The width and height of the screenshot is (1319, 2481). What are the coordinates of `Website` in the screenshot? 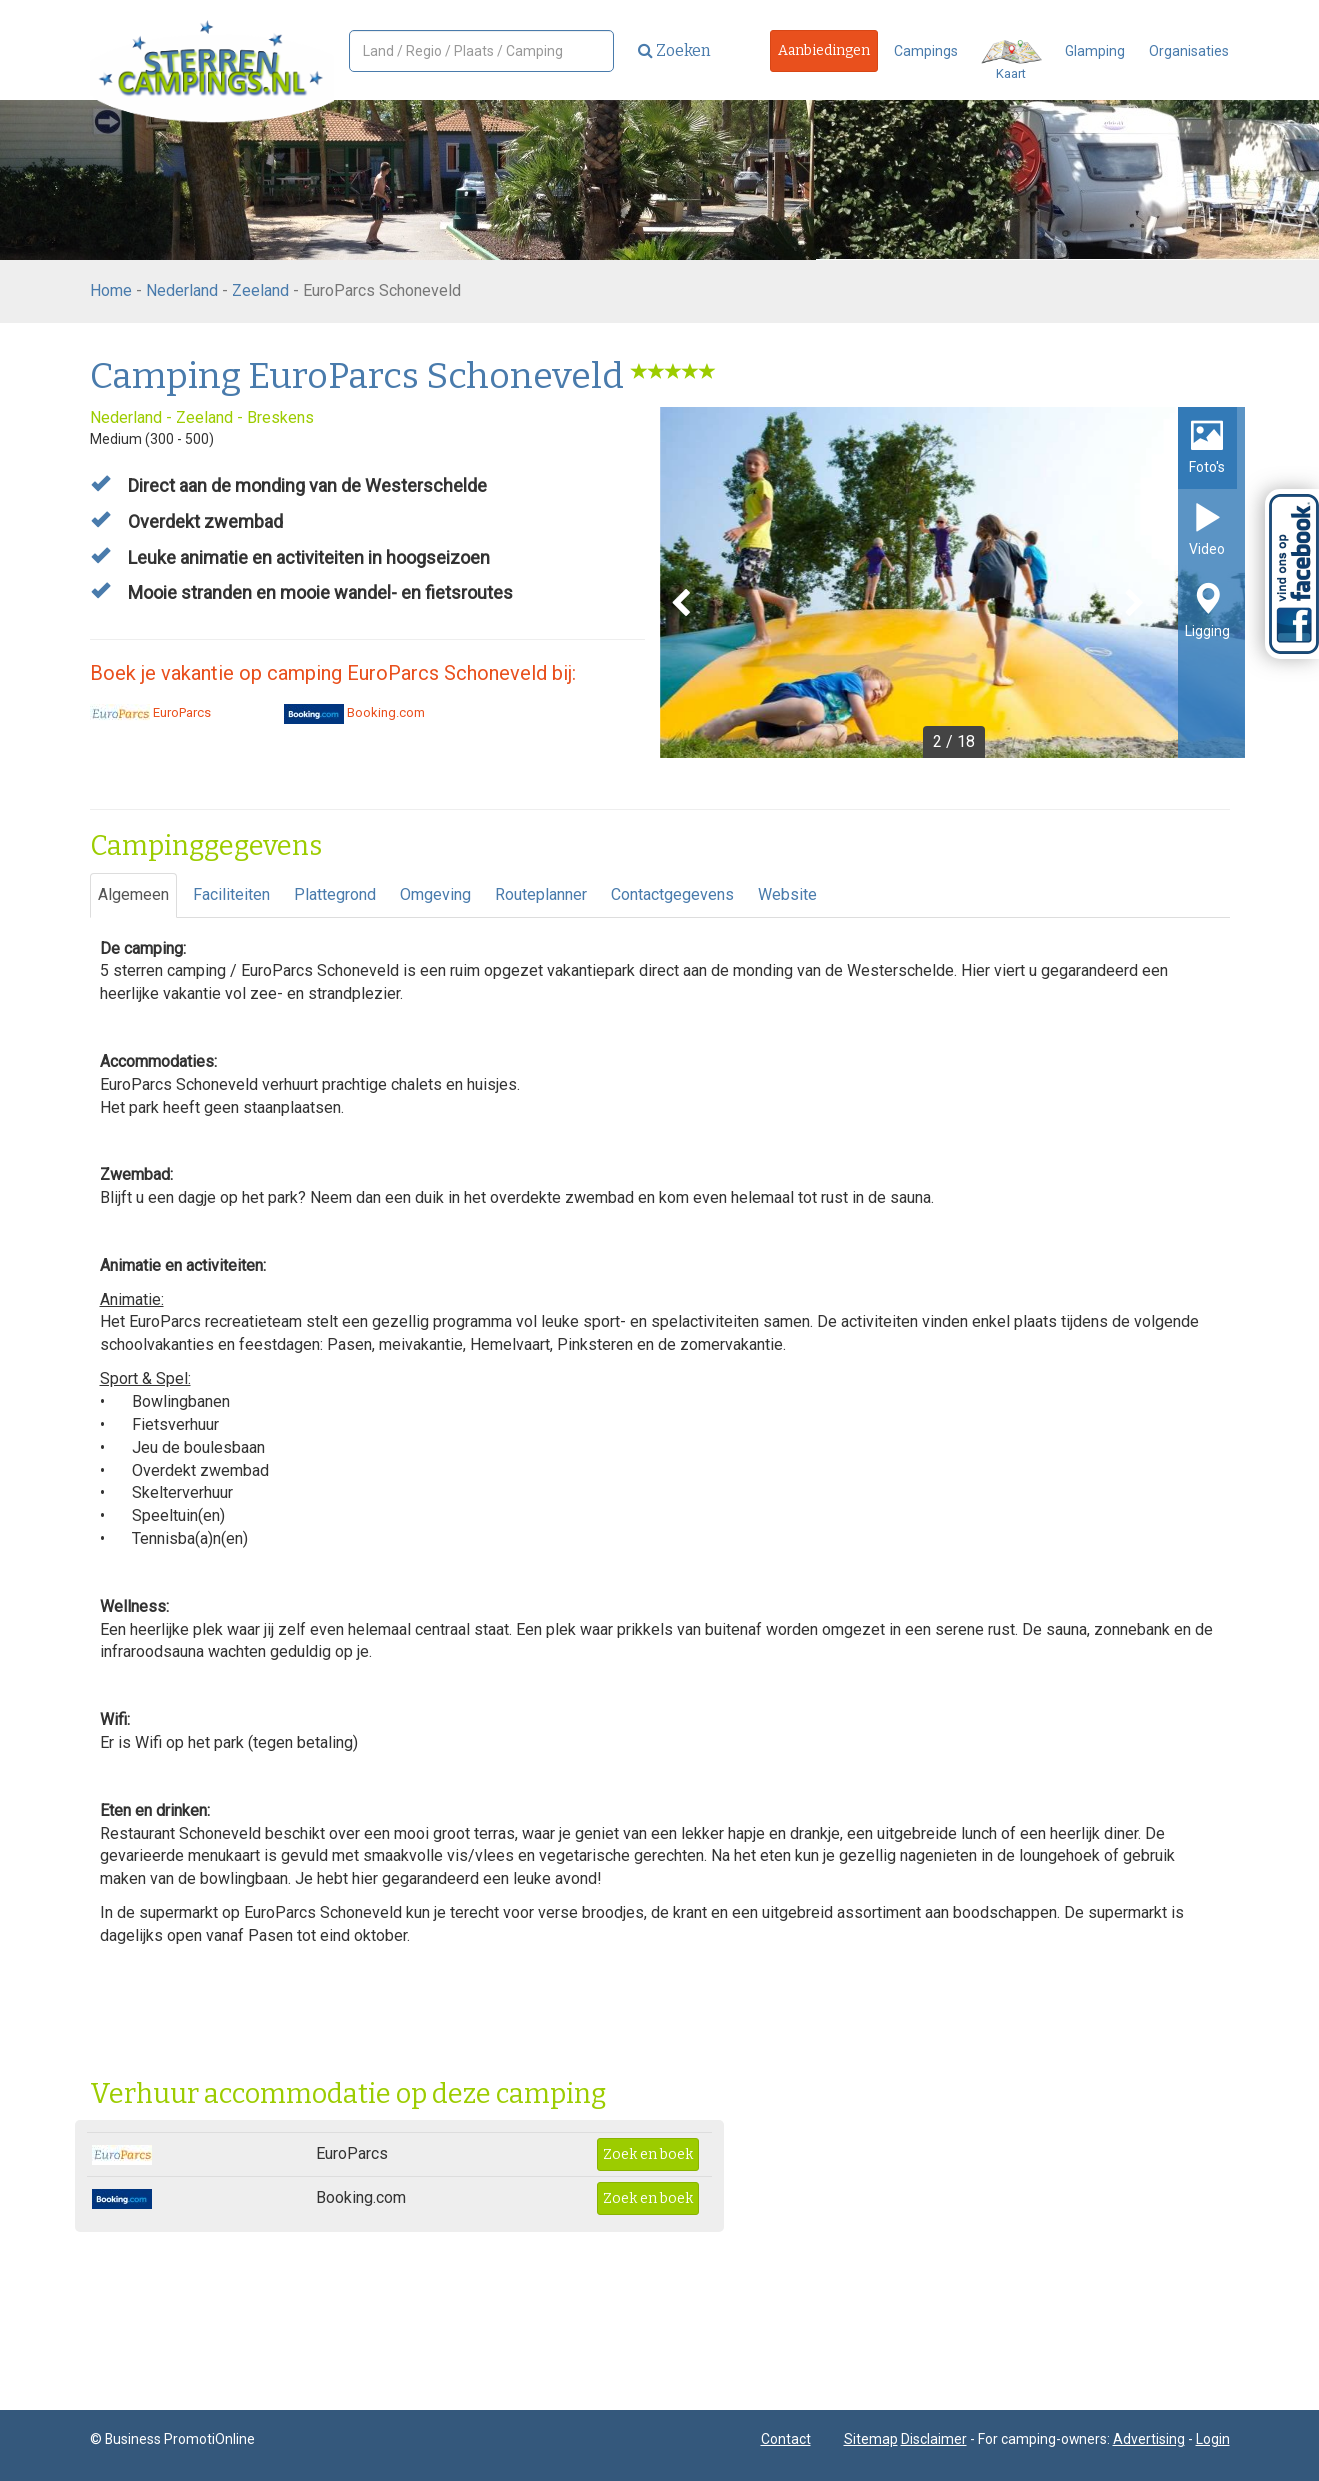 It's located at (787, 894).